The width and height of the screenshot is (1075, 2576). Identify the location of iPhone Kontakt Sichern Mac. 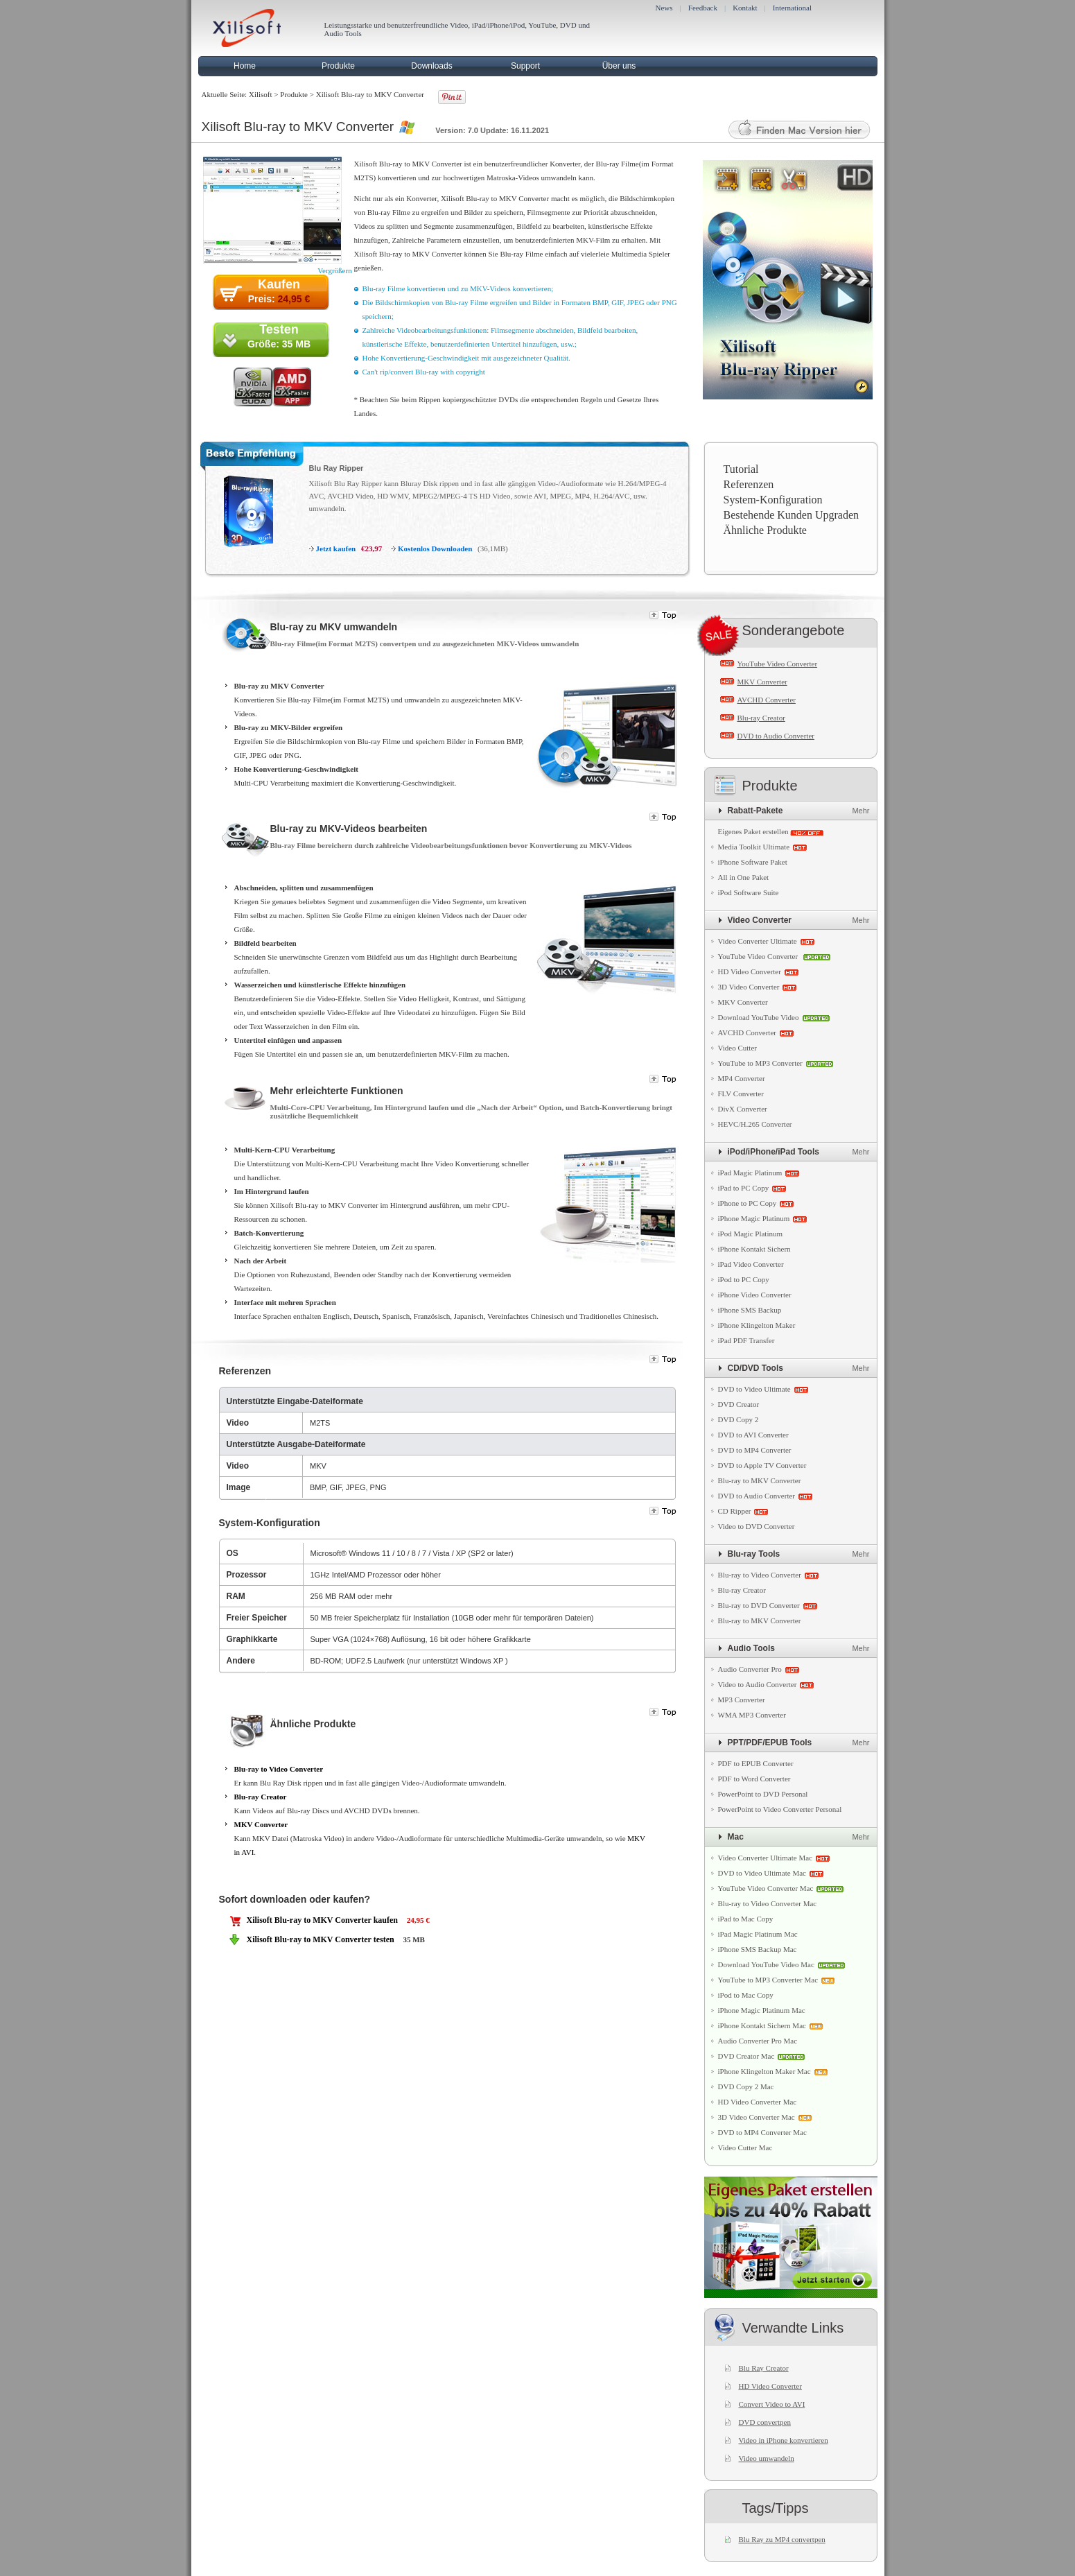
(762, 2025).